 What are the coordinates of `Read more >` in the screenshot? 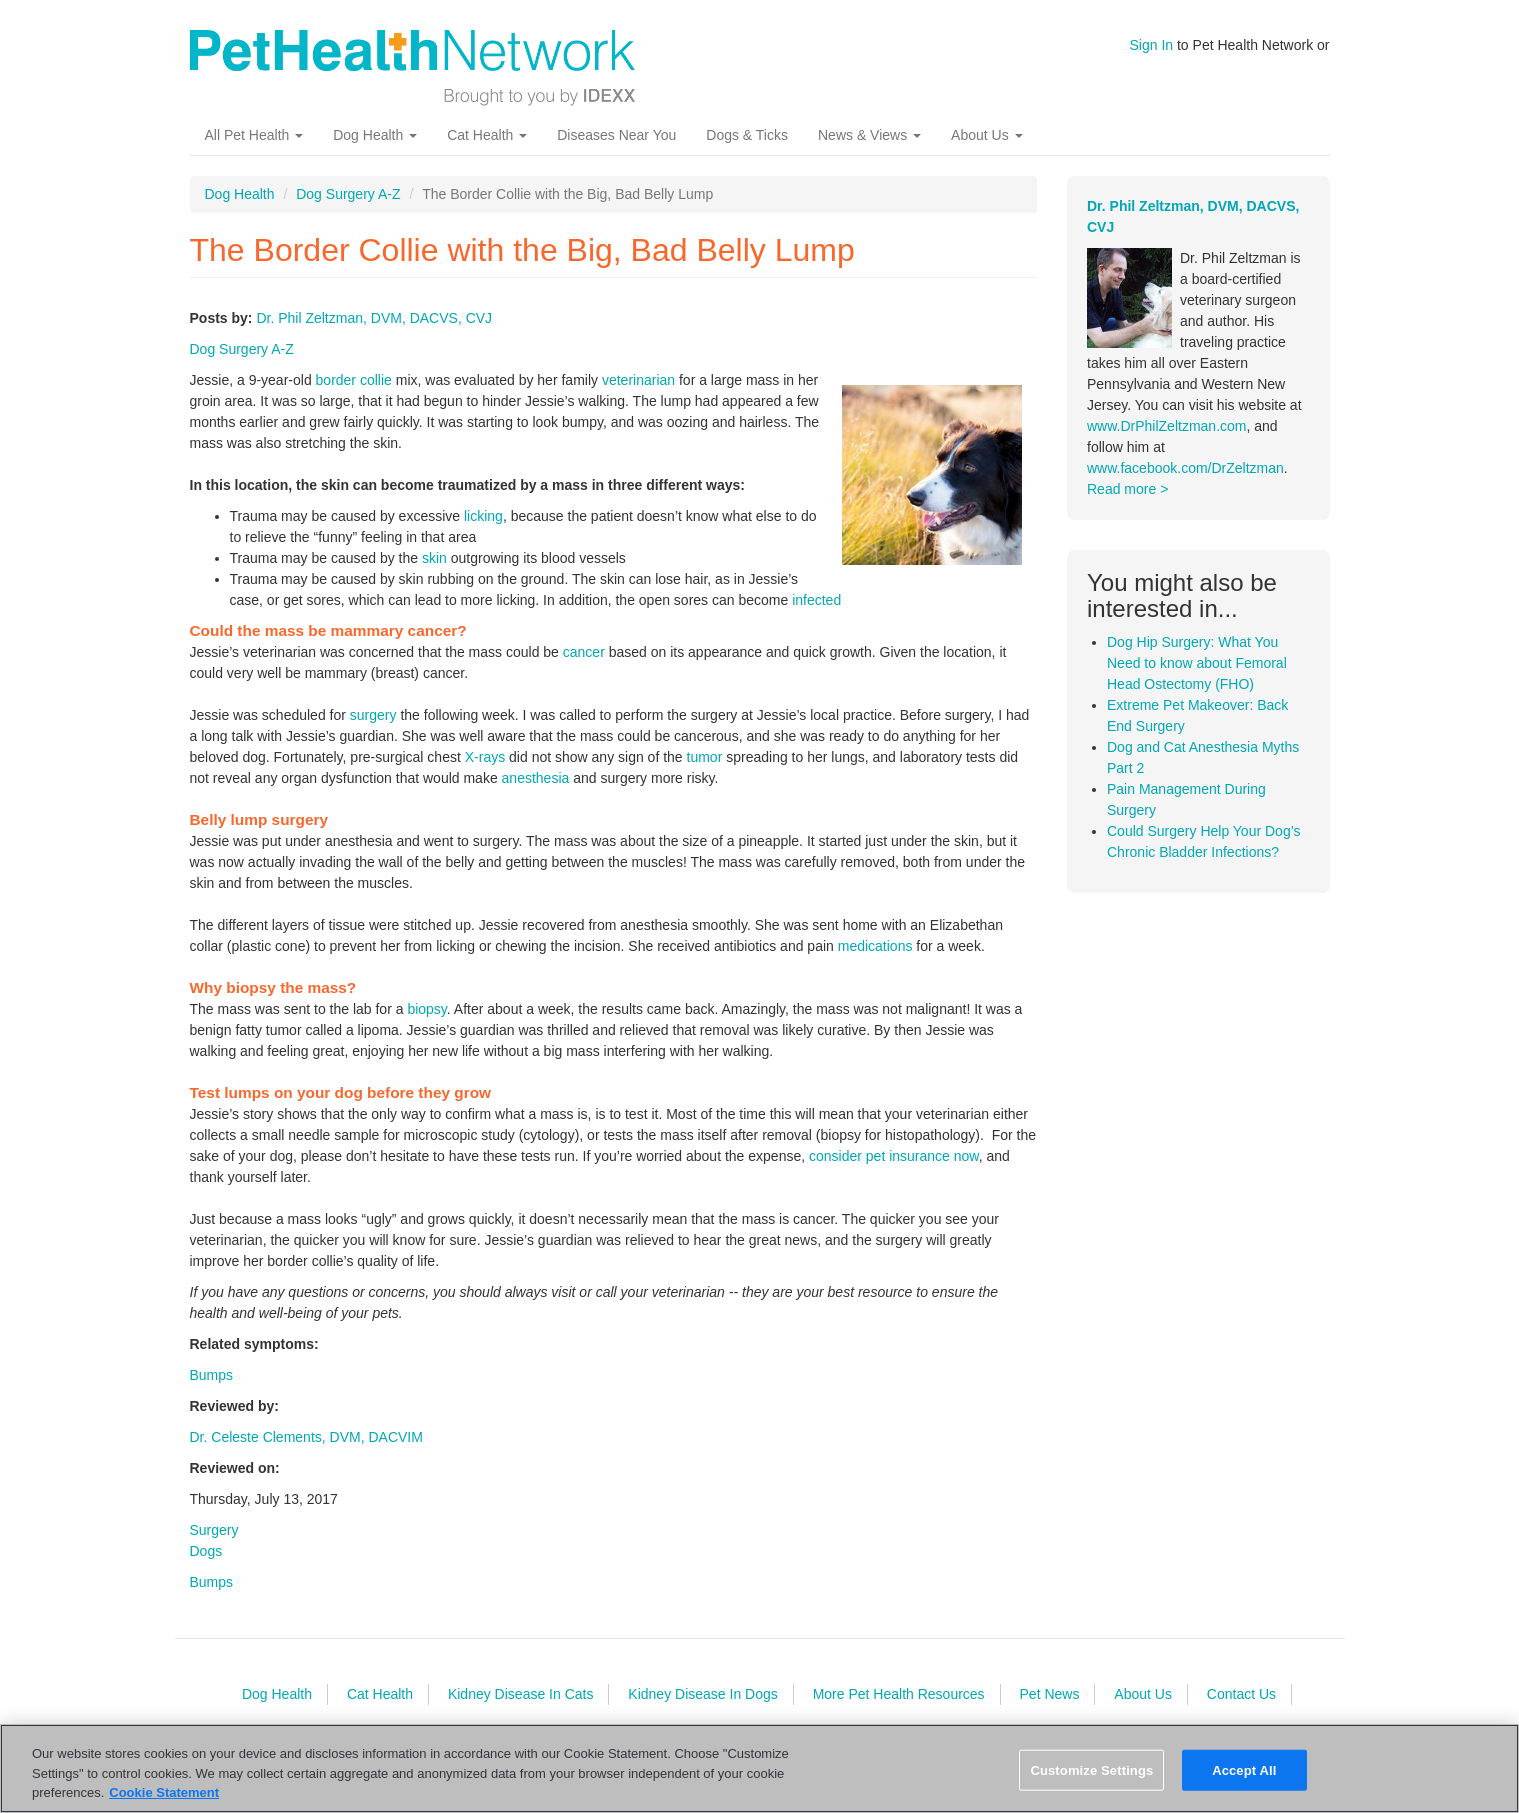 It's located at (1127, 489).